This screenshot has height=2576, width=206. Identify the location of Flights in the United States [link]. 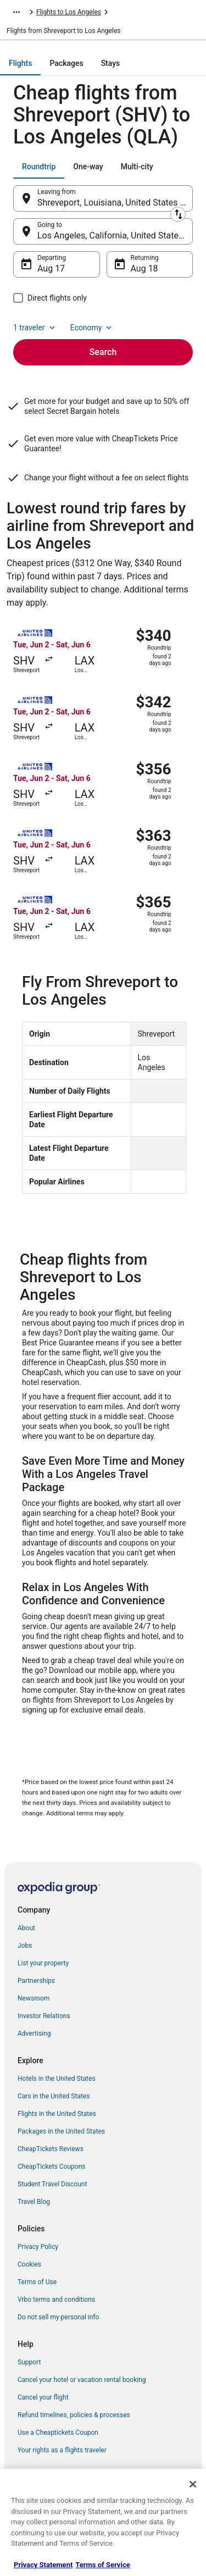
(57, 2114).